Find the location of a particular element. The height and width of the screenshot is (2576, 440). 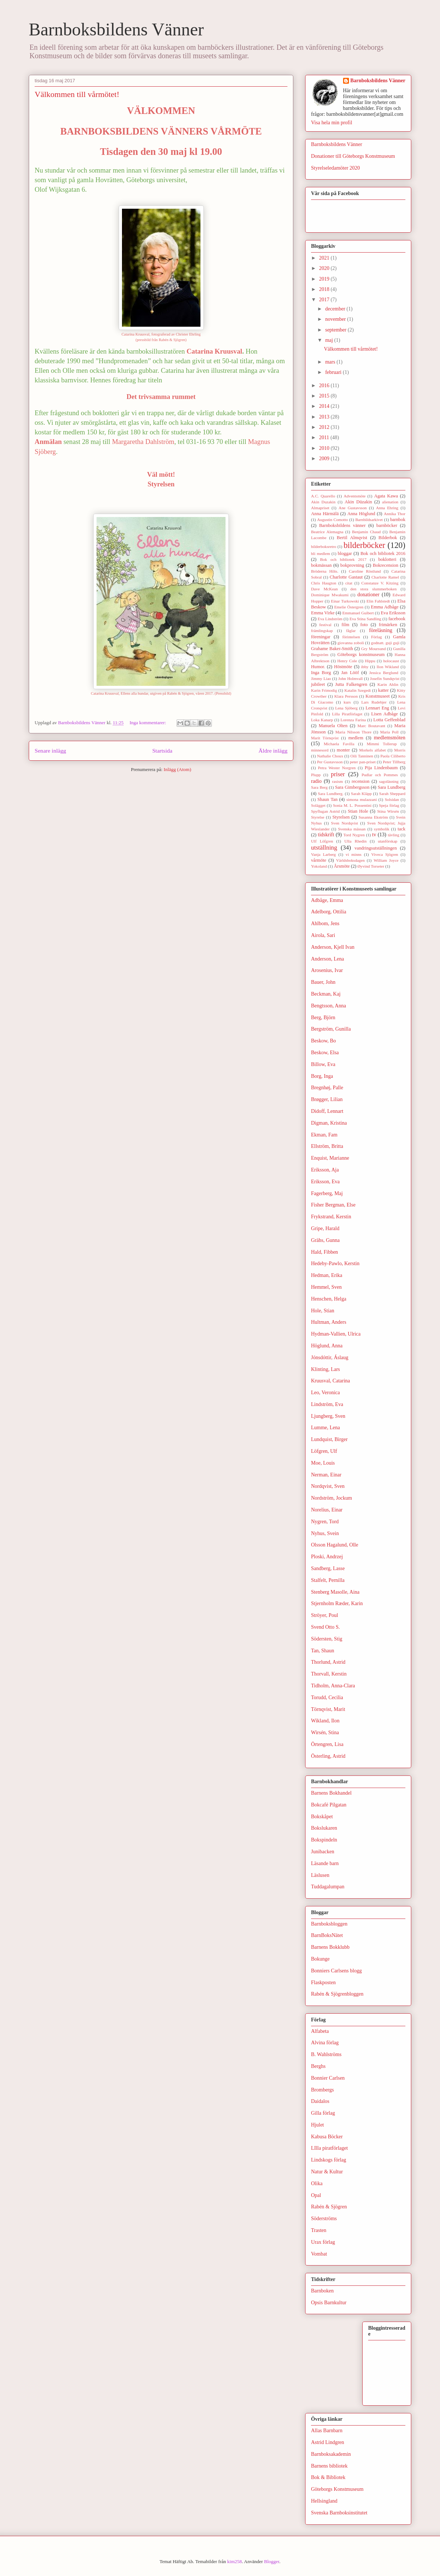

Höglund, Anna is located at coordinates (327, 1345).